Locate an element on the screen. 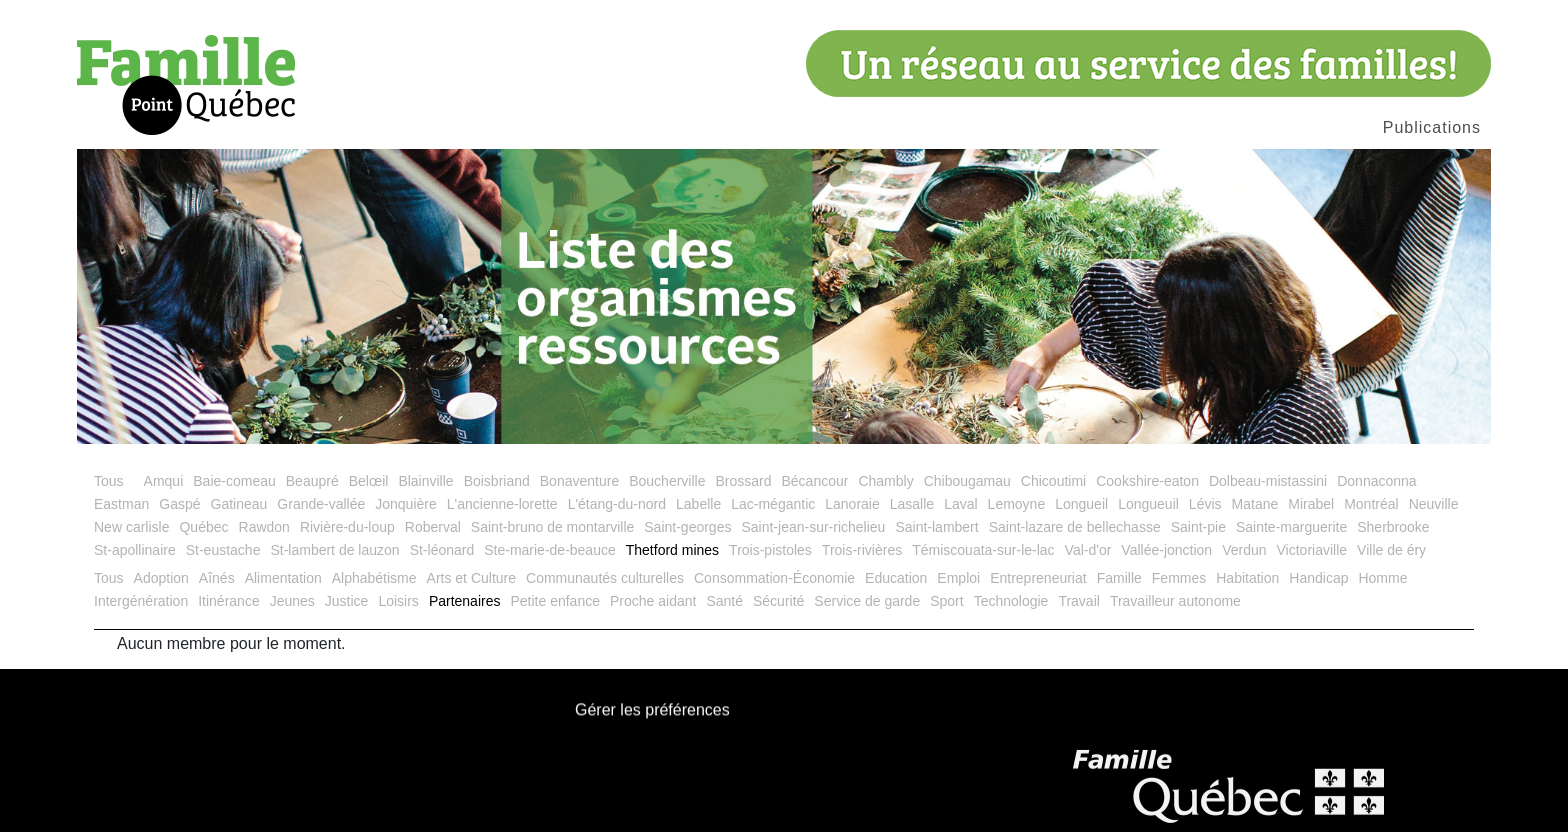  Ste-marie-de-beauce is located at coordinates (550, 550).